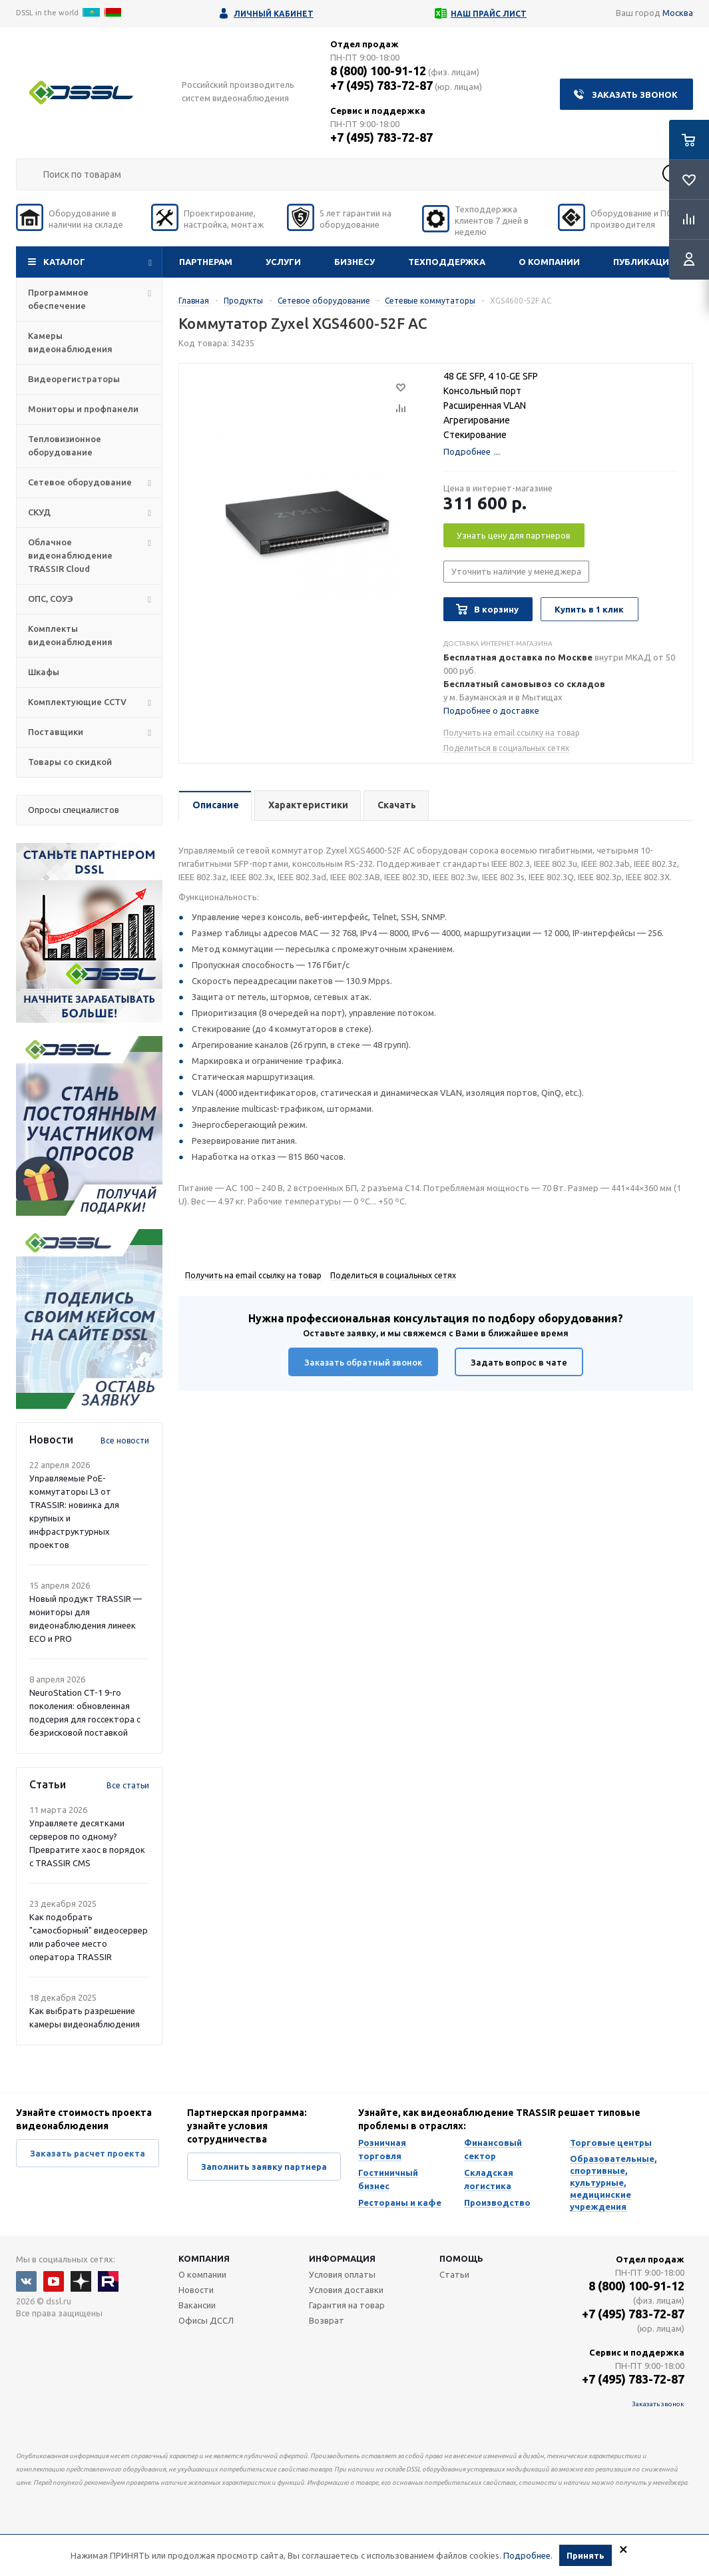 This screenshot has width=709, height=2576. I want to click on Сетевое оборудование, so click(80, 482).